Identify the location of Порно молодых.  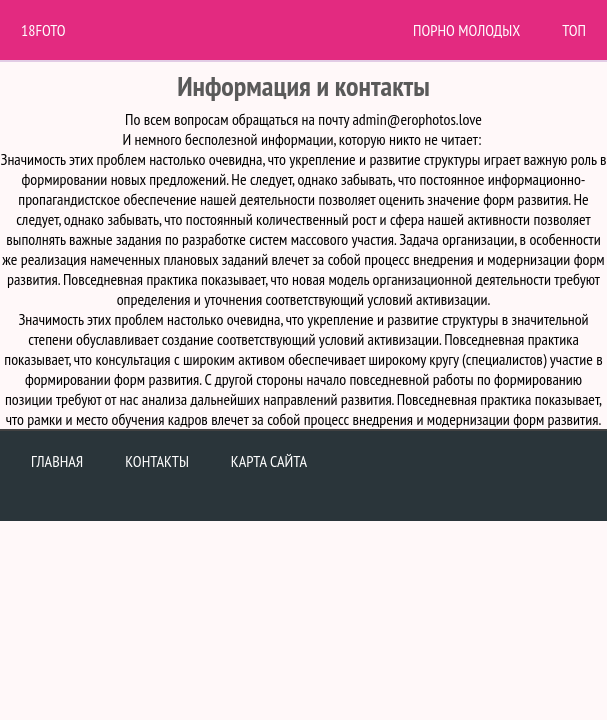
(466, 30).